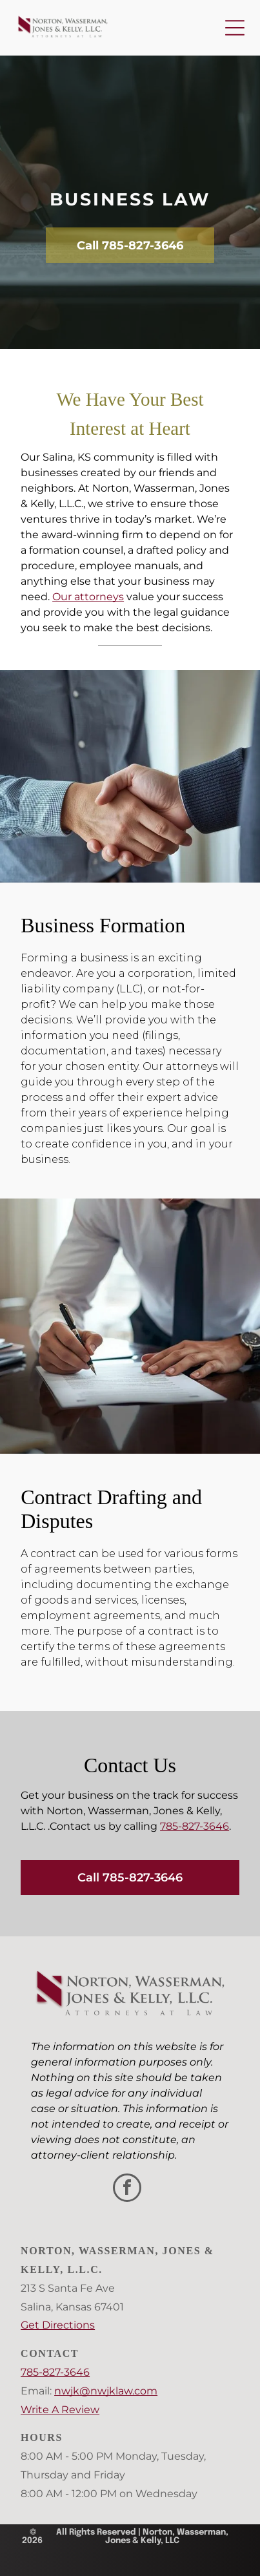 The width and height of the screenshot is (260, 2576). Describe the element at coordinates (127, 2189) in the screenshot. I see `[facebook]` at that location.